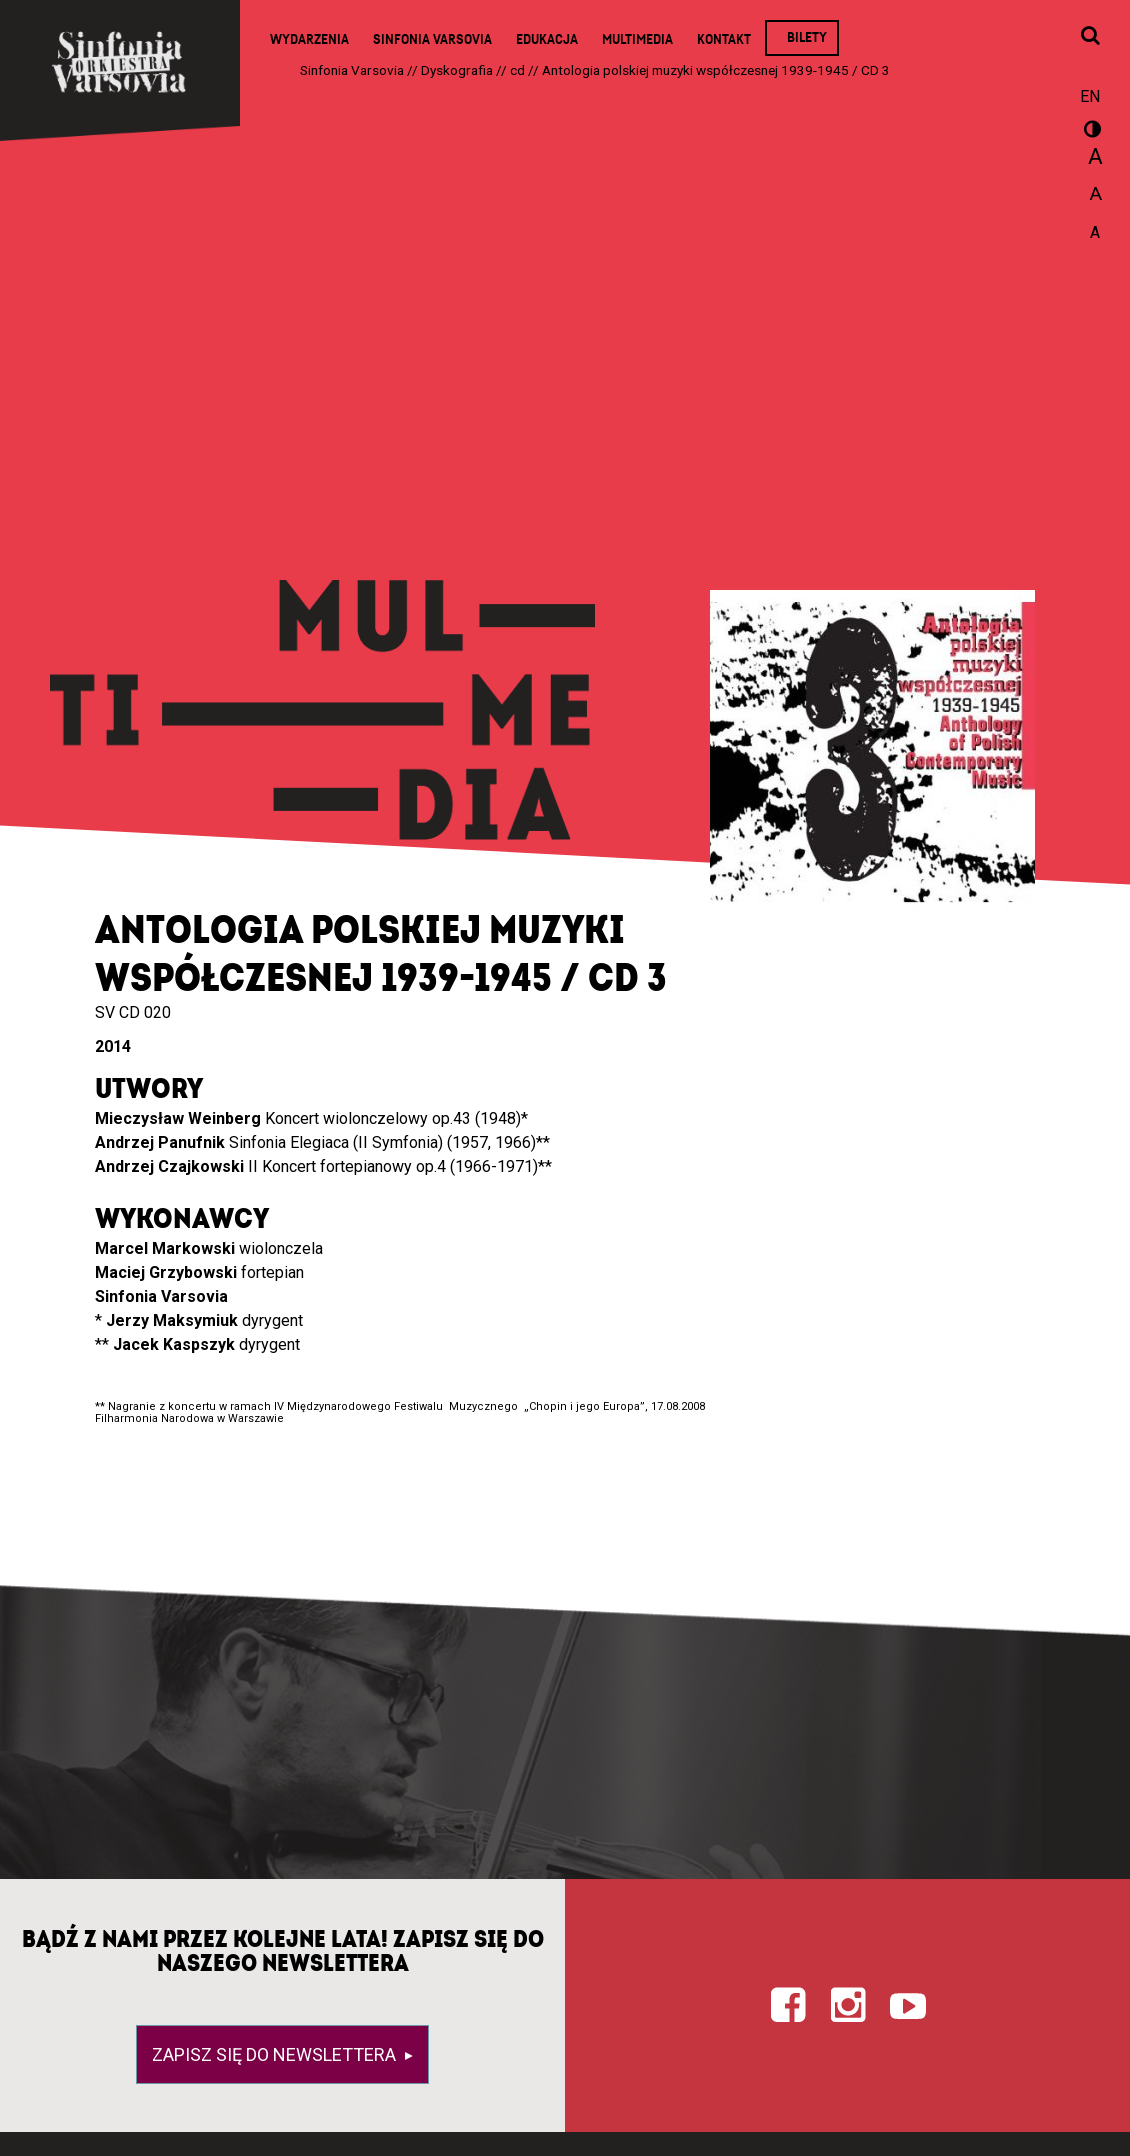 This screenshot has height=2156, width=1130. Describe the element at coordinates (807, 37) in the screenshot. I see `Bilety` at that location.